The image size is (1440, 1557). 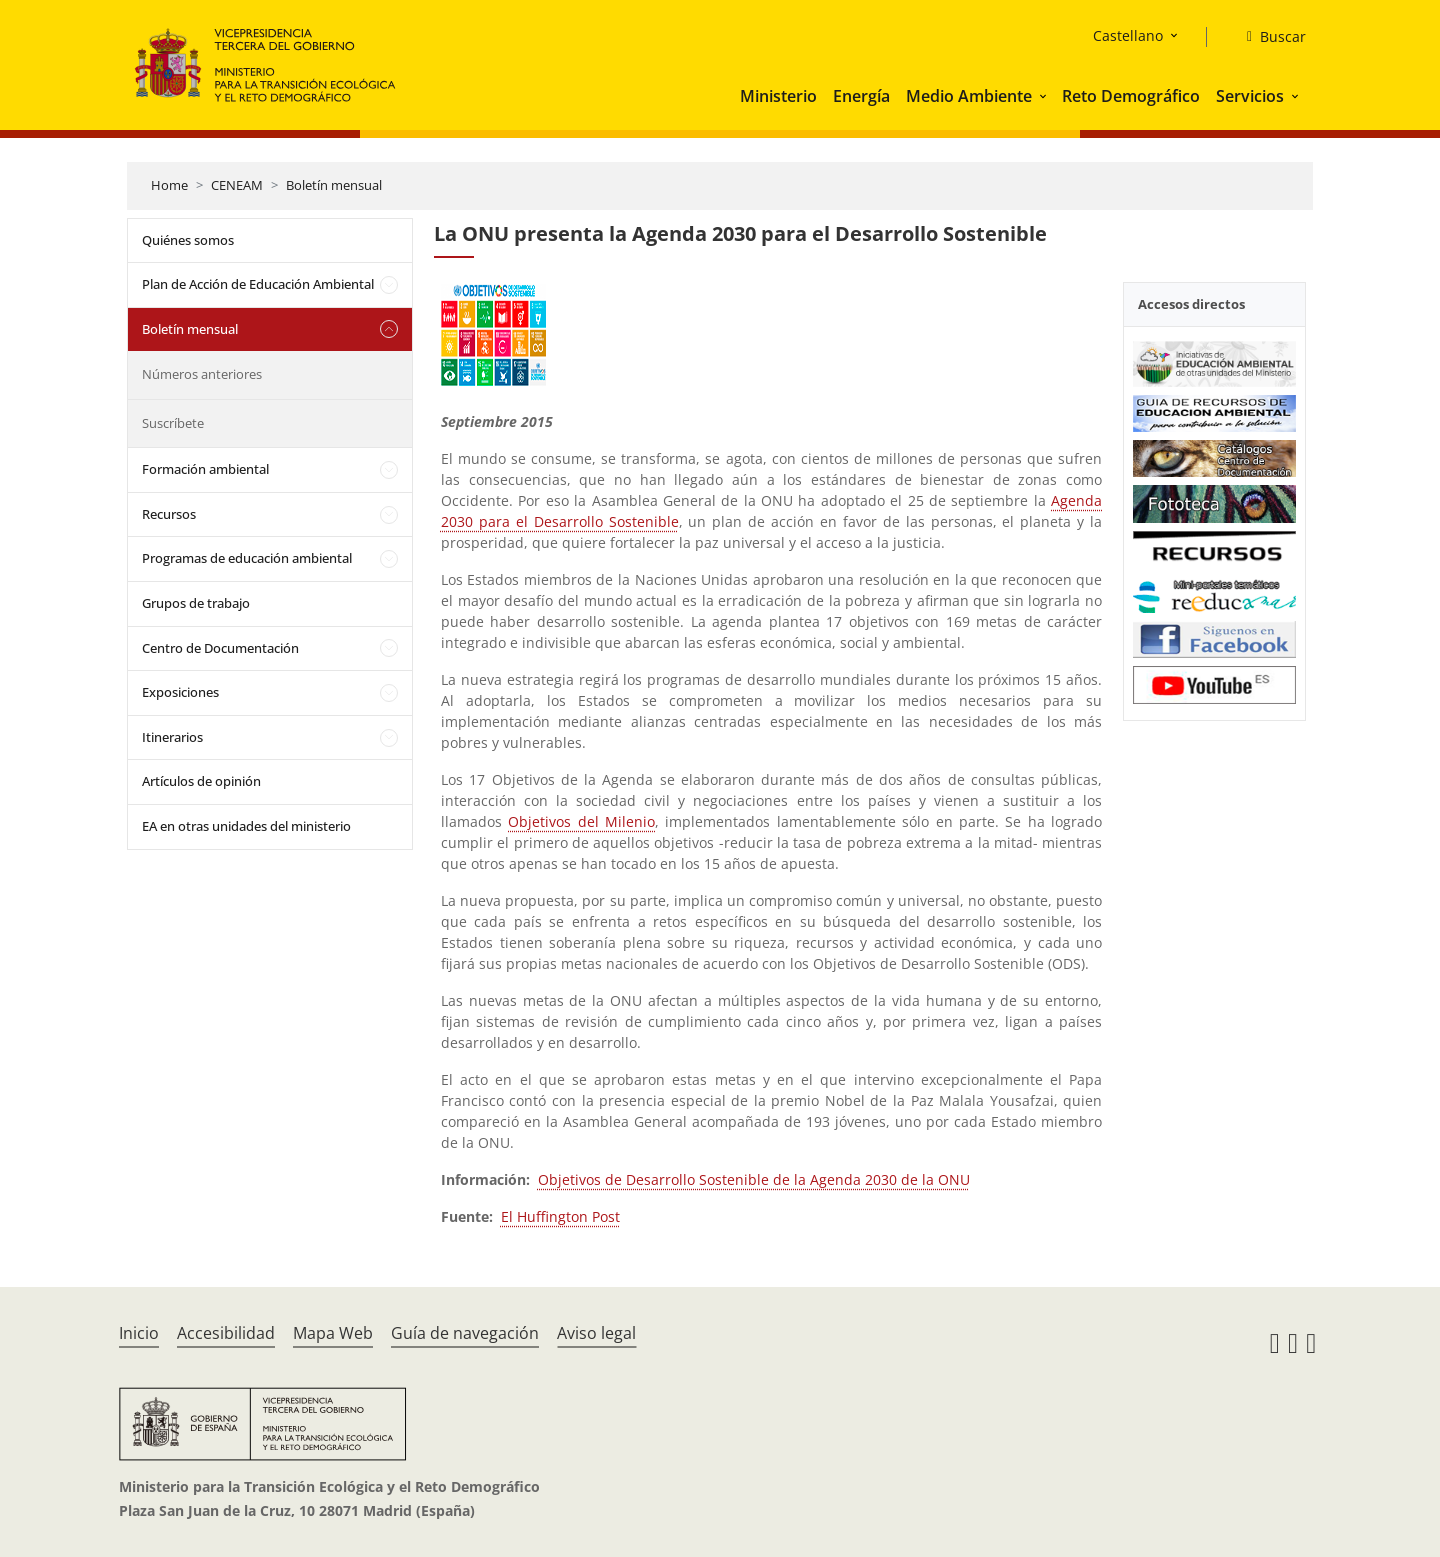 What do you see at coordinates (581, 821) in the screenshot?
I see `Objetivos del Milenio` at bounding box center [581, 821].